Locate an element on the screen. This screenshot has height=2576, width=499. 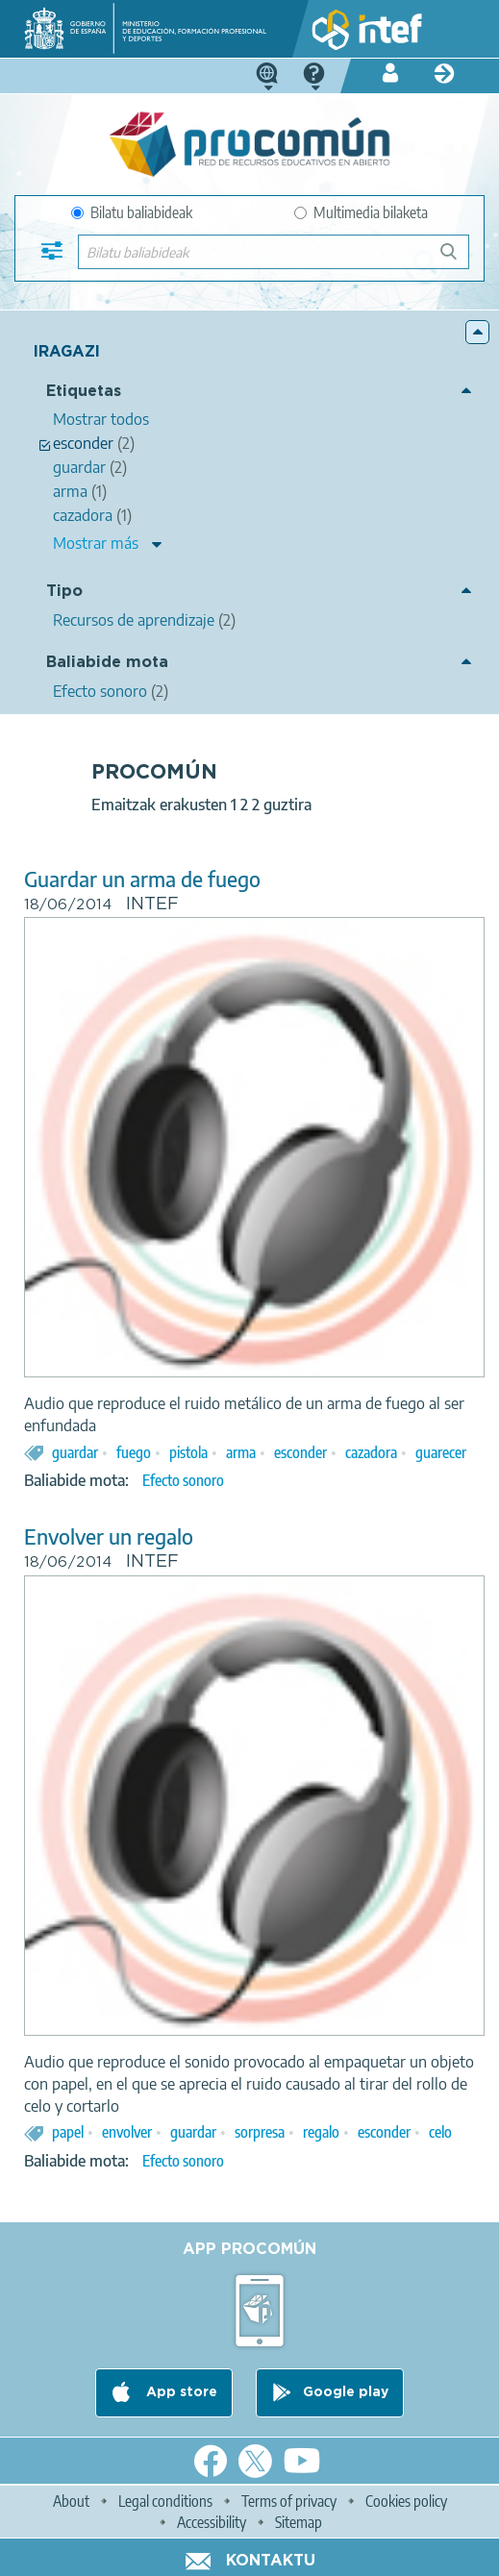
guarecer is located at coordinates (440, 1452).